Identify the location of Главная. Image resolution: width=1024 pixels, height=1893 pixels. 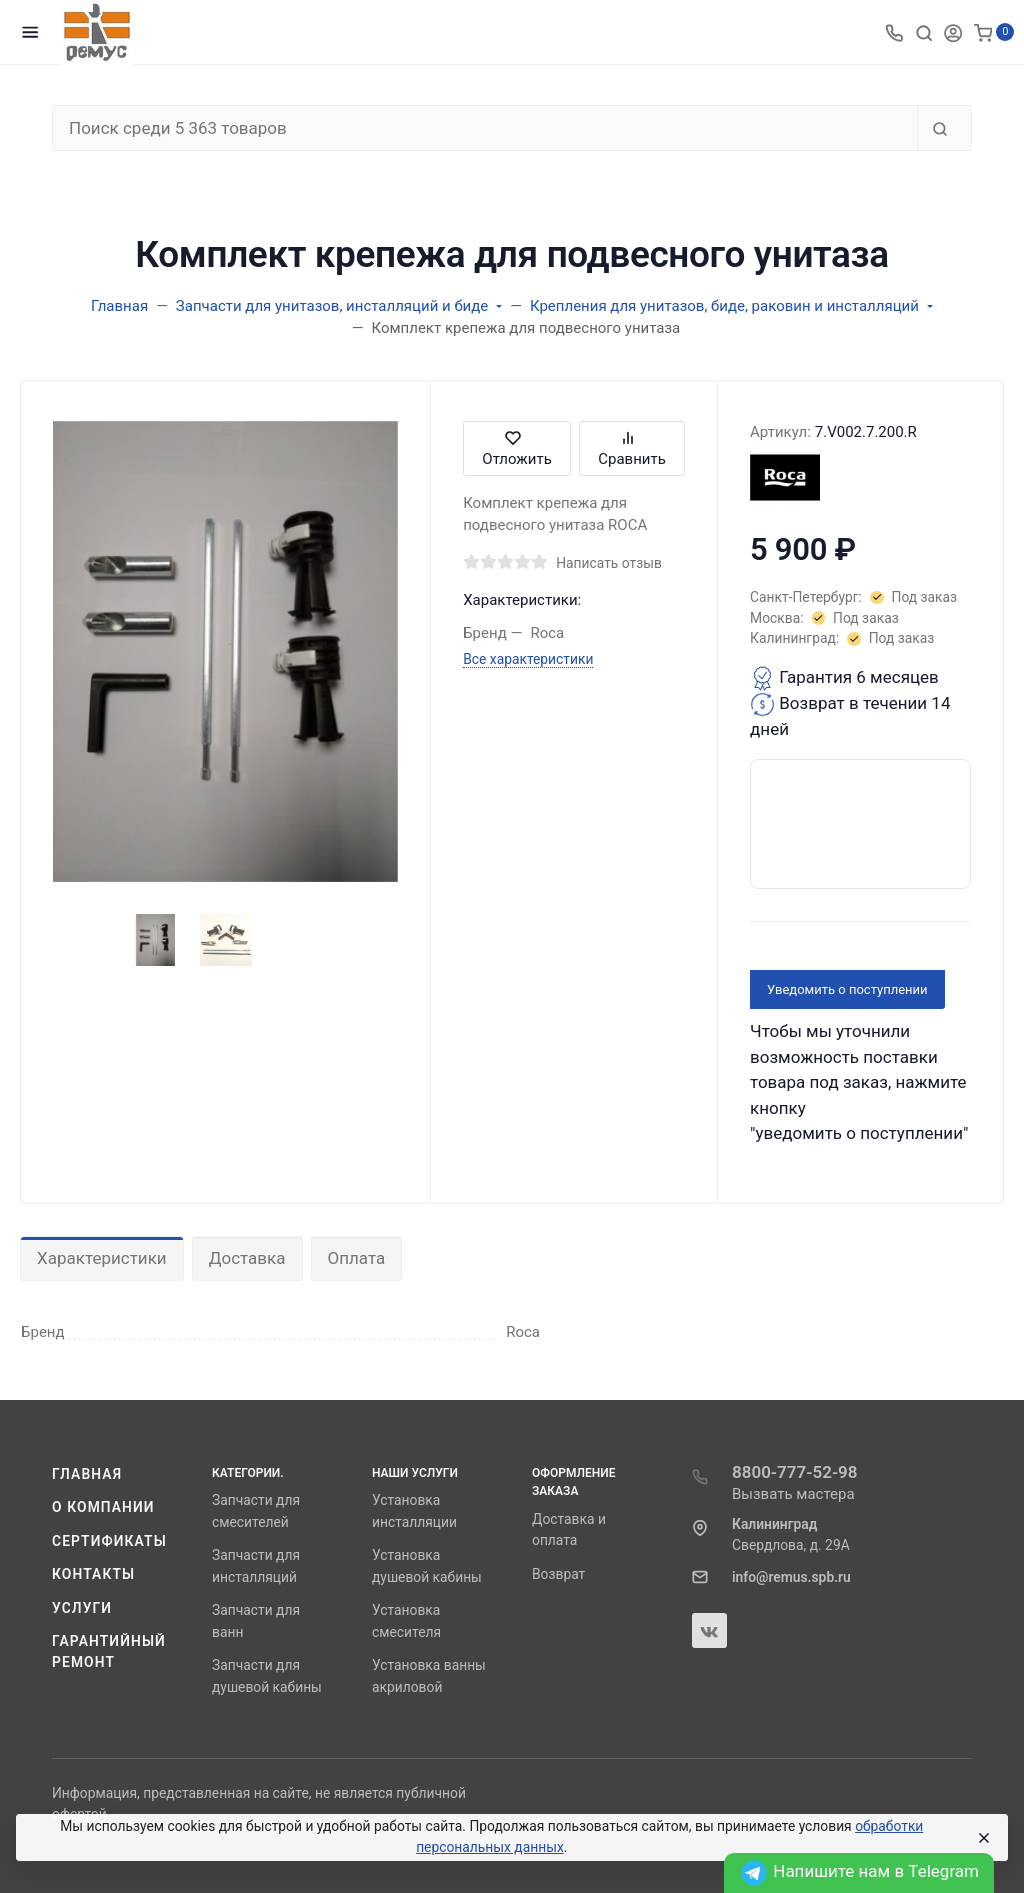
(87, 1474).